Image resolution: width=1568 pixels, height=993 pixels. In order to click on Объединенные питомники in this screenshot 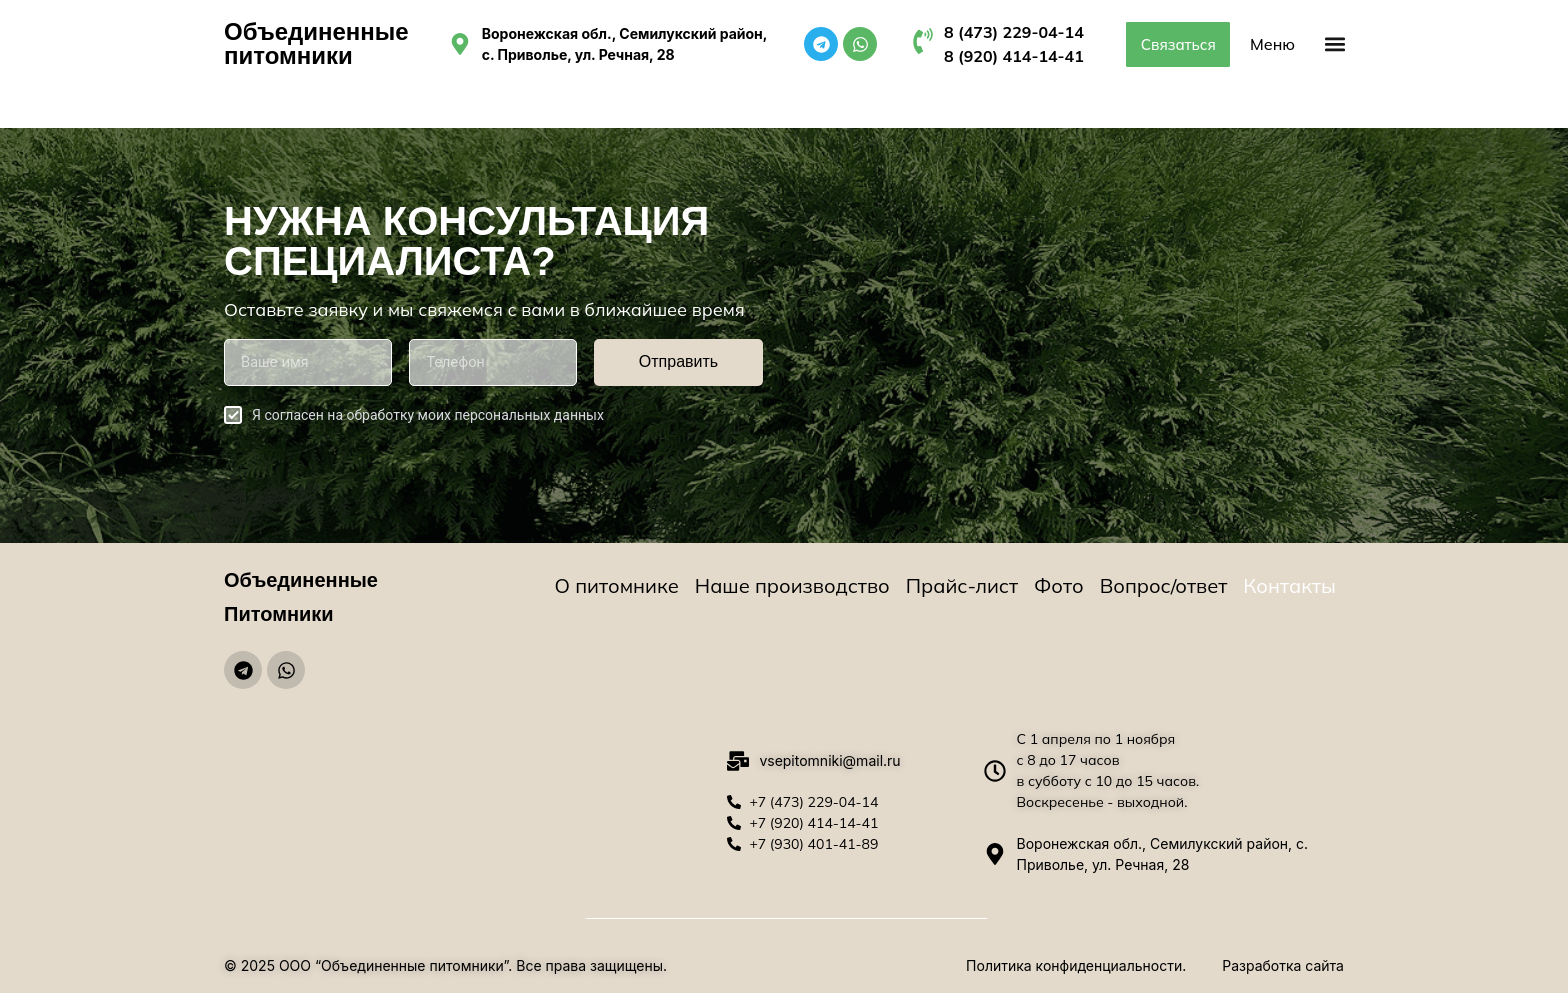, I will do `click(316, 43)`.